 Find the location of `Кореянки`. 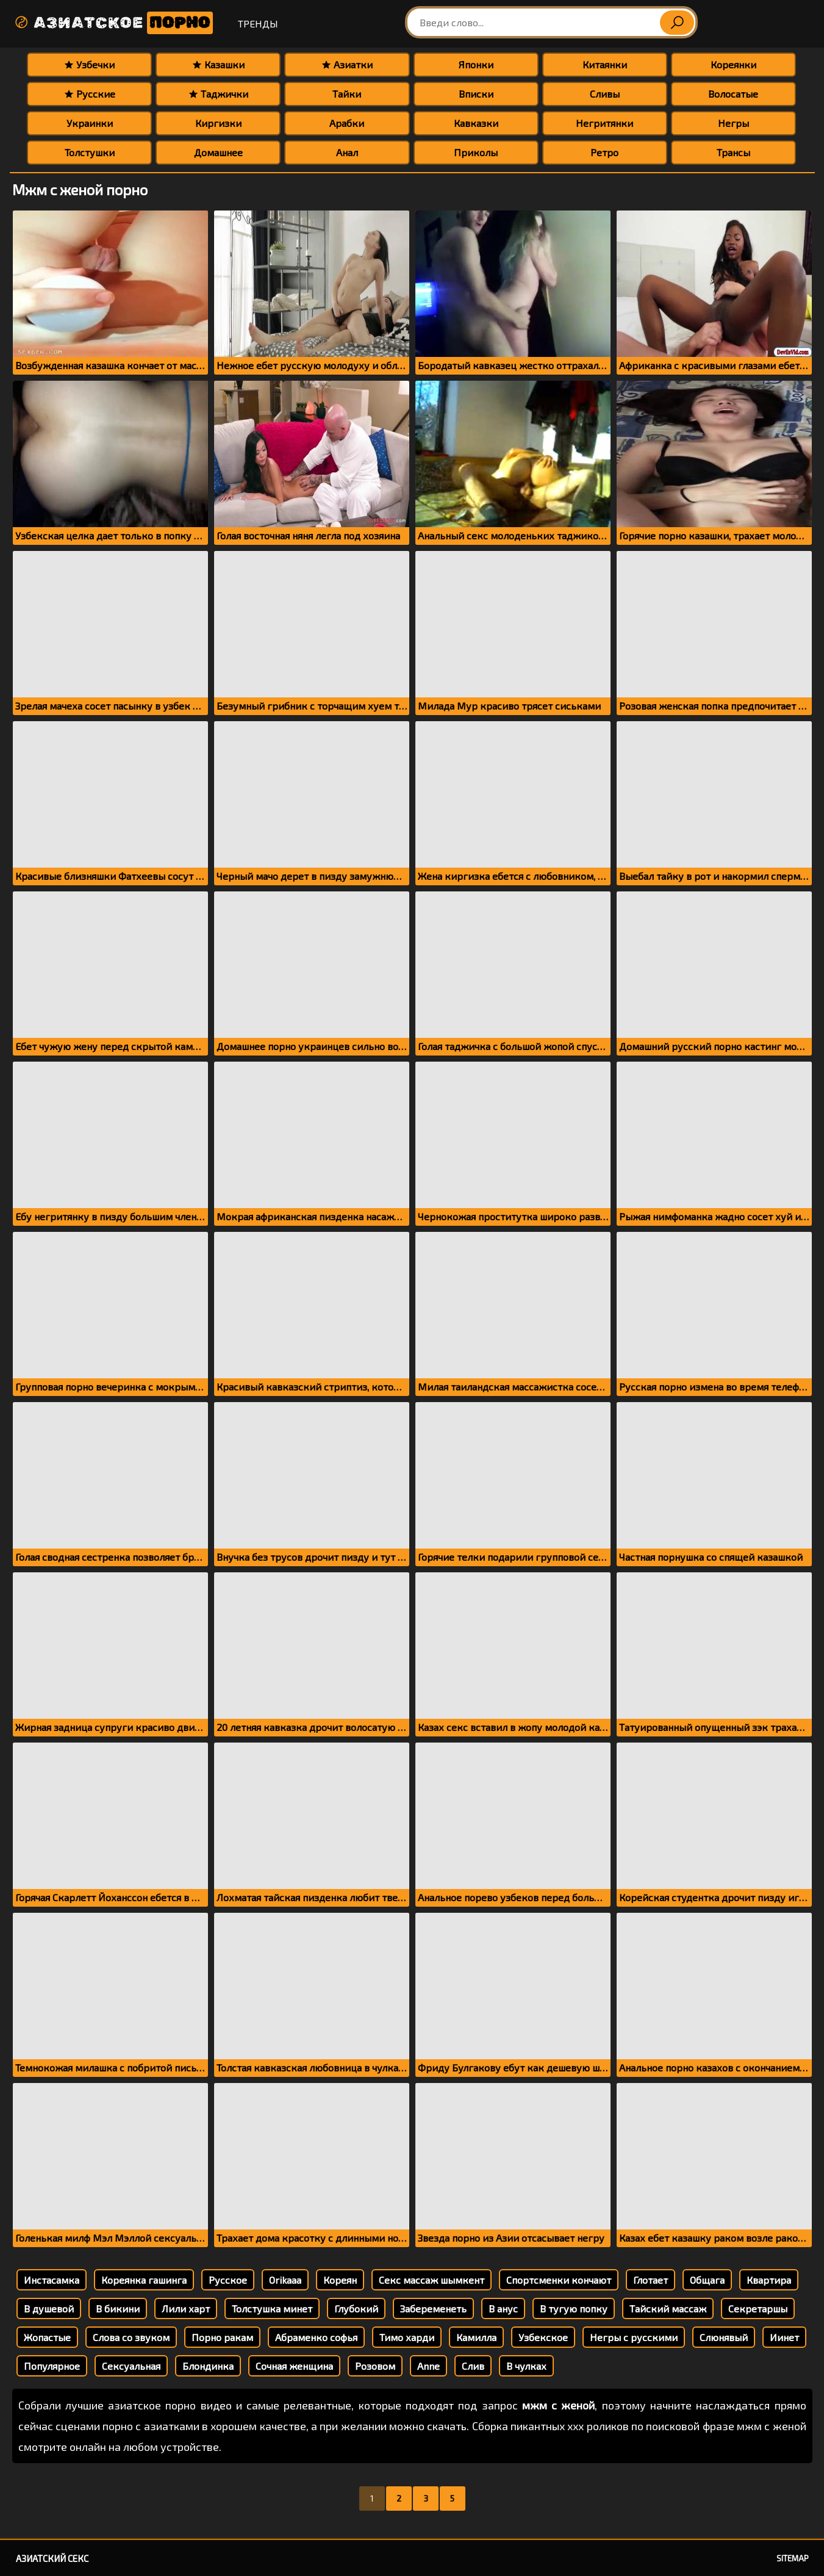

Кореянки is located at coordinates (733, 64).